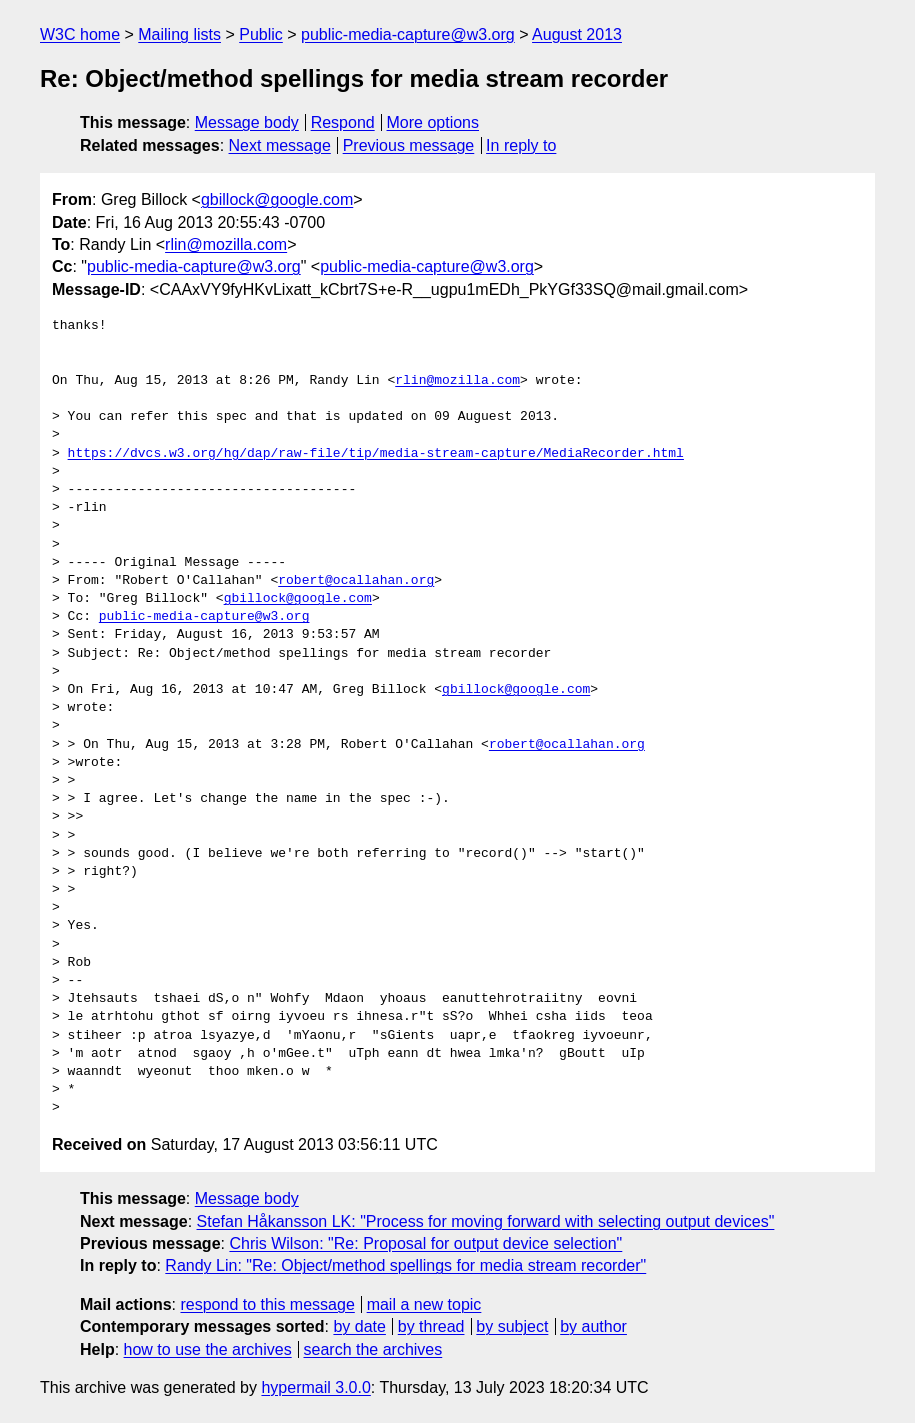  What do you see at coordinates (261, 34) in the screenshot?
I see `Public` at bounding box center [261, 34].